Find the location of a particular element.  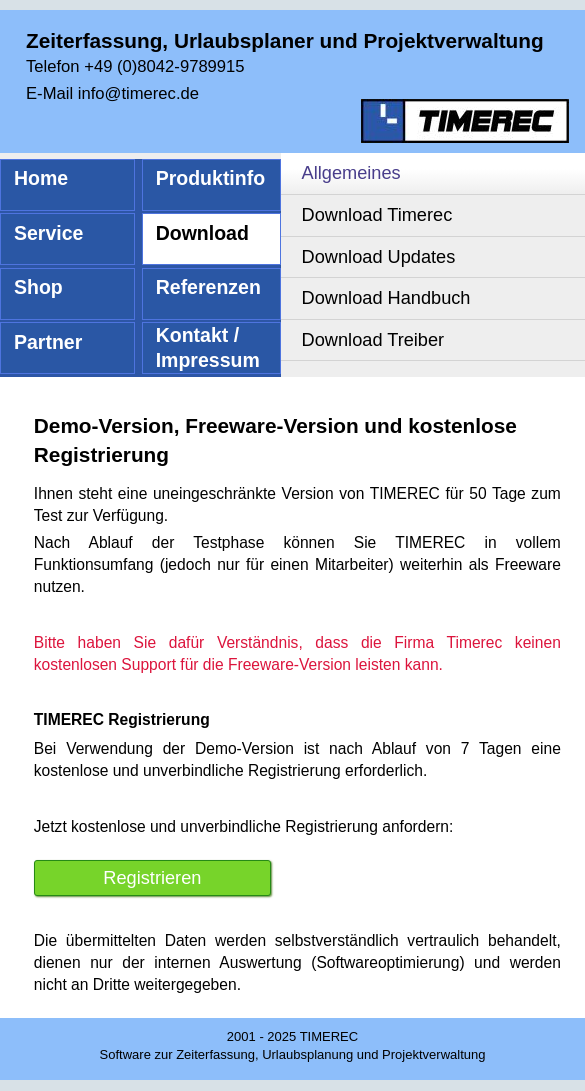

Allgemeines is located at coordinates (351, 173).